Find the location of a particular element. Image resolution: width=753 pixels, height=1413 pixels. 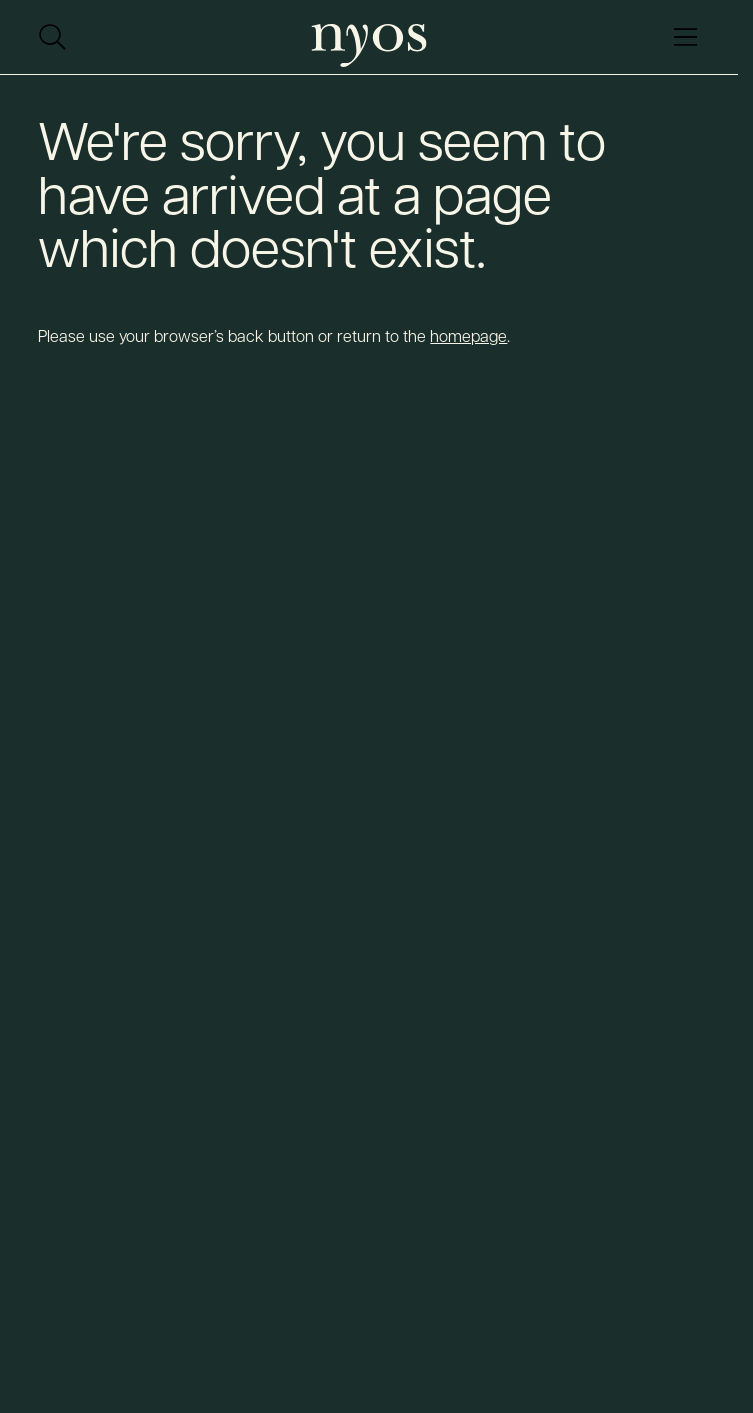

homepage is located at coordinates (468, 335).